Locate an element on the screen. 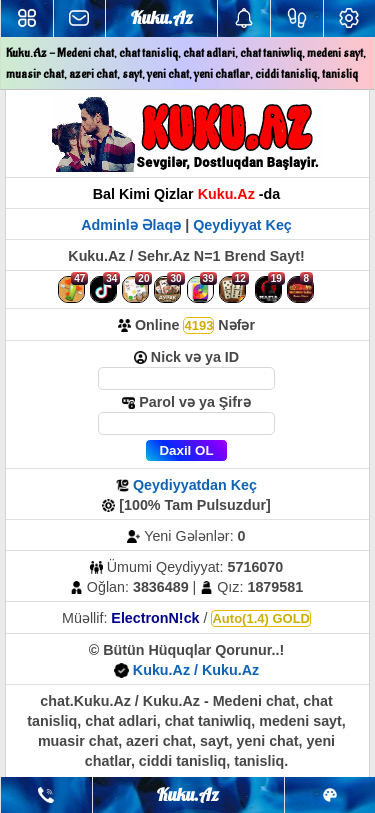 Image resolution: width=375 pixels, height=813 pixels. Qeydiyyat Keç is located at coordinates (242, 225).